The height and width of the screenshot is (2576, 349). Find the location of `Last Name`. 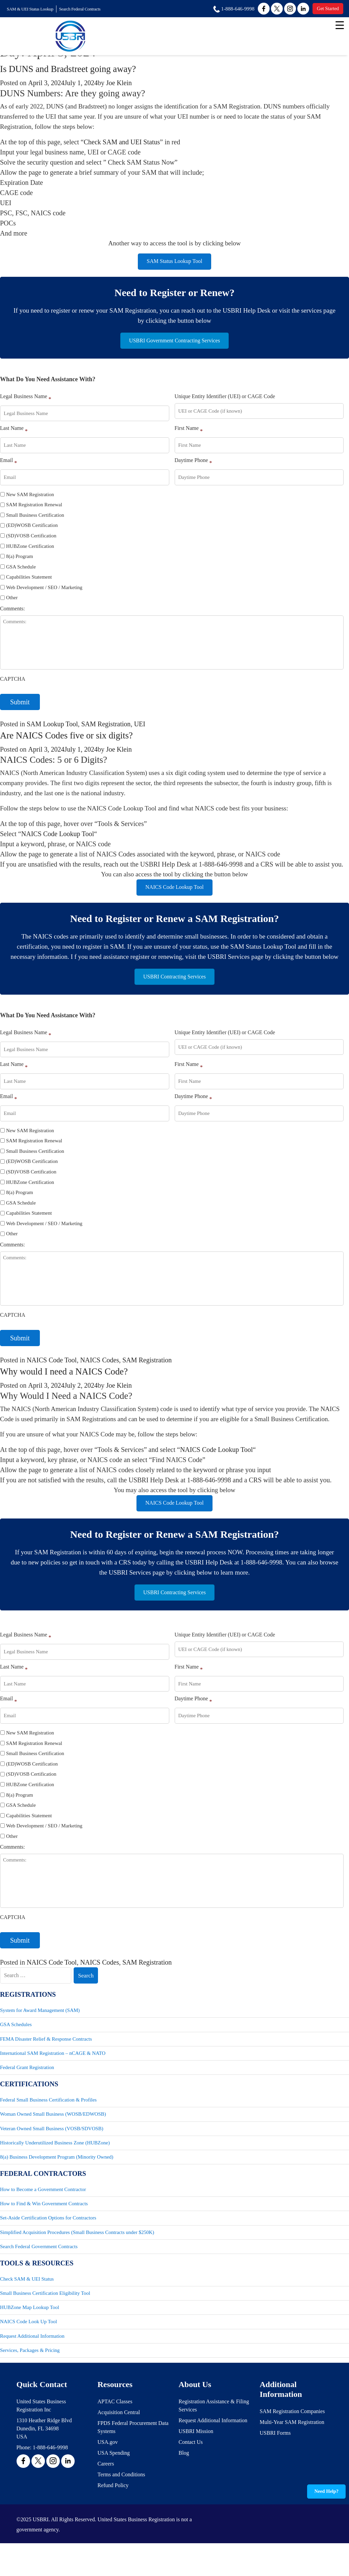

Last Name is located at coordinates (14, 435).